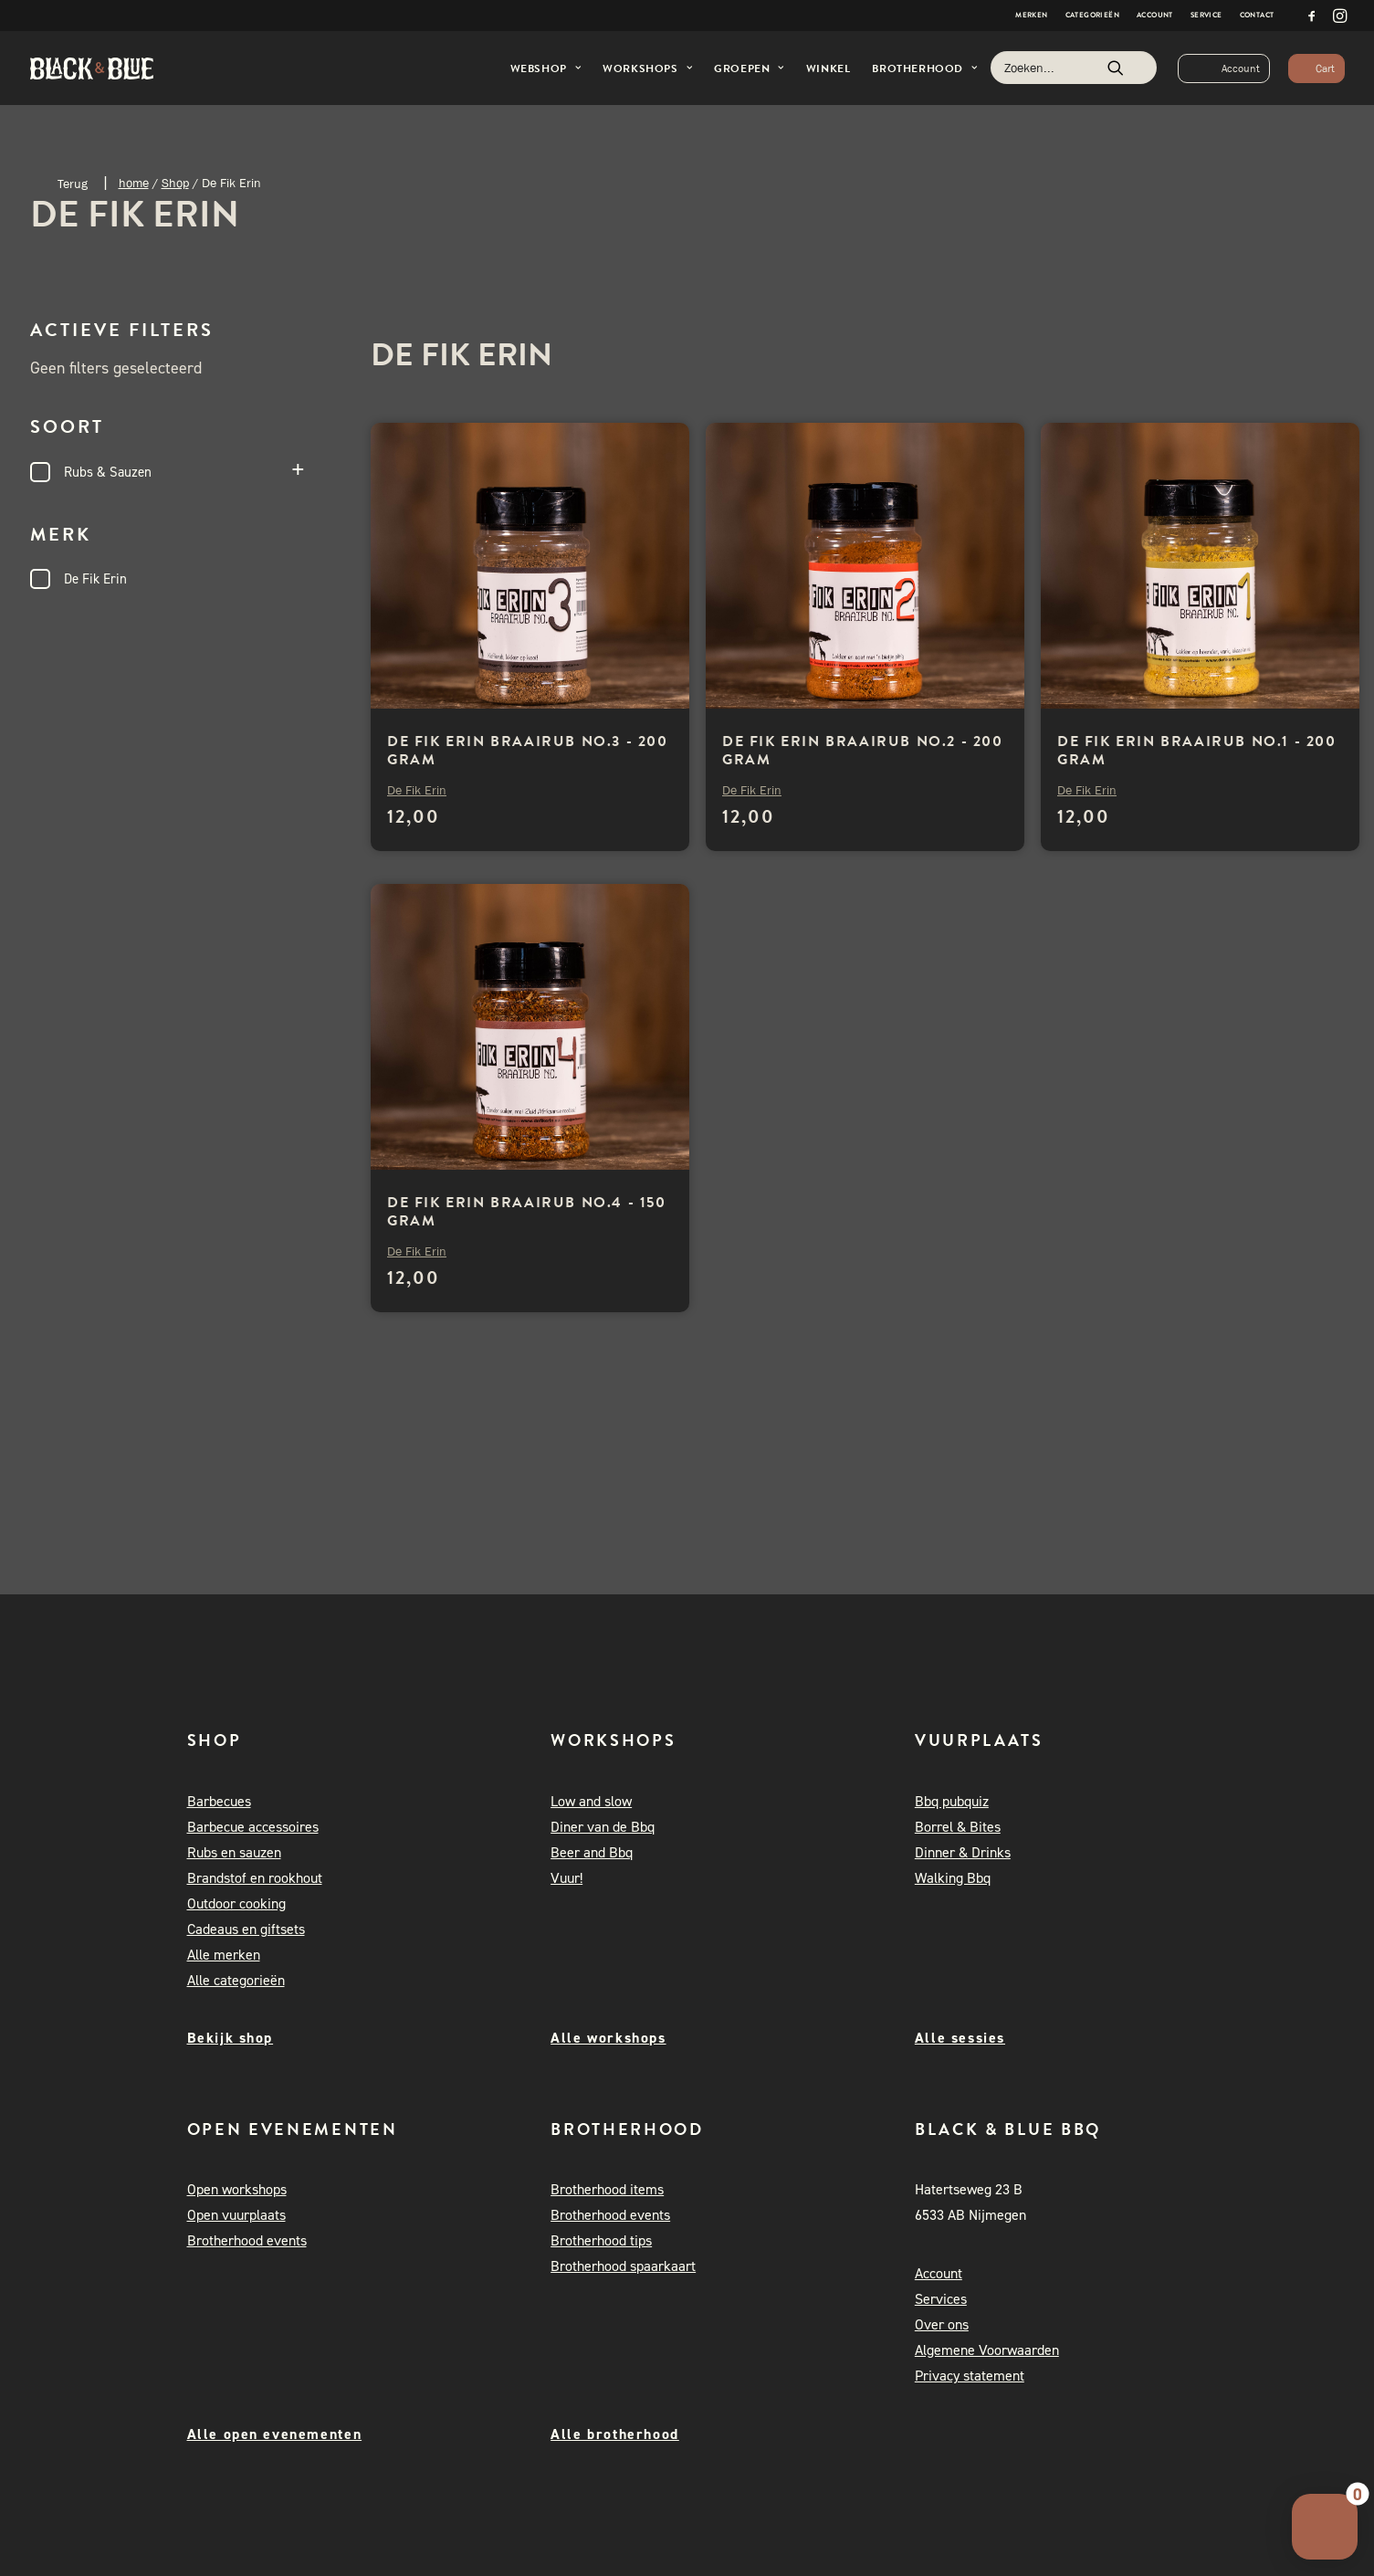 The image size is (1374, 2576). Describe the element at coordinates (230, 2038) in the screenshot. I see `Bekijk shop [button]` at that location.